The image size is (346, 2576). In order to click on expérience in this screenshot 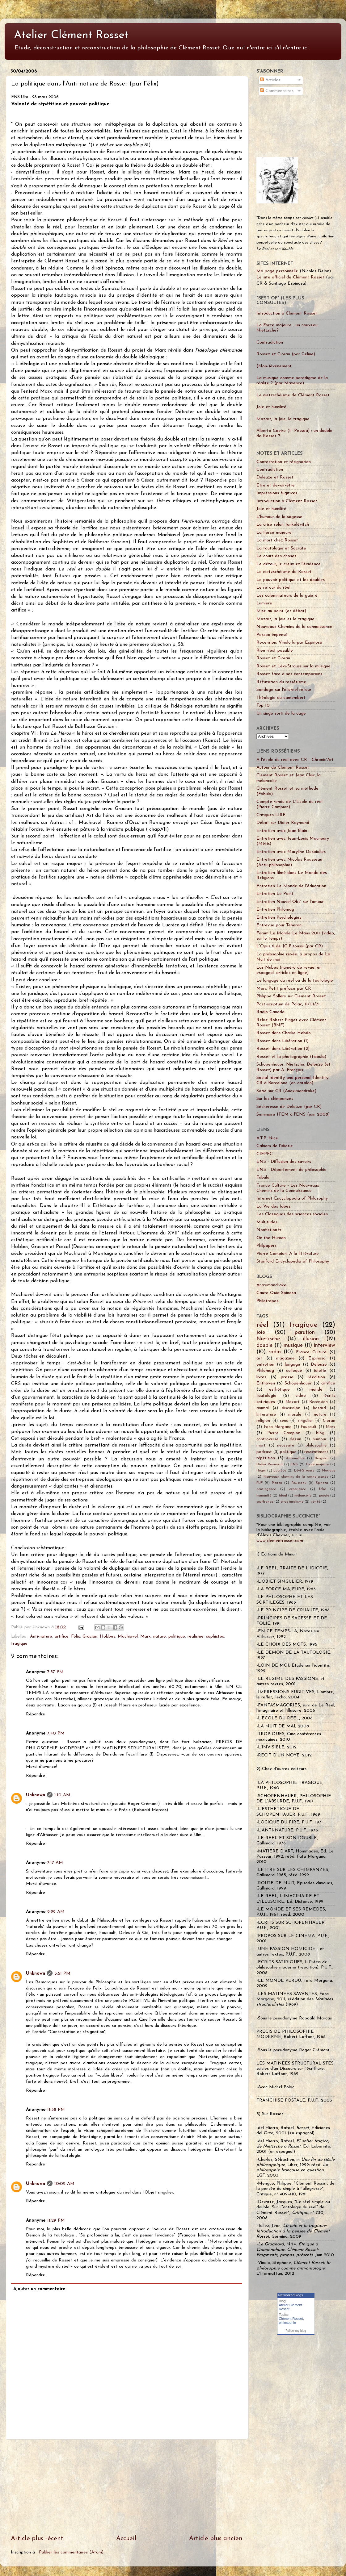, I will do `click(297, 1489)`.